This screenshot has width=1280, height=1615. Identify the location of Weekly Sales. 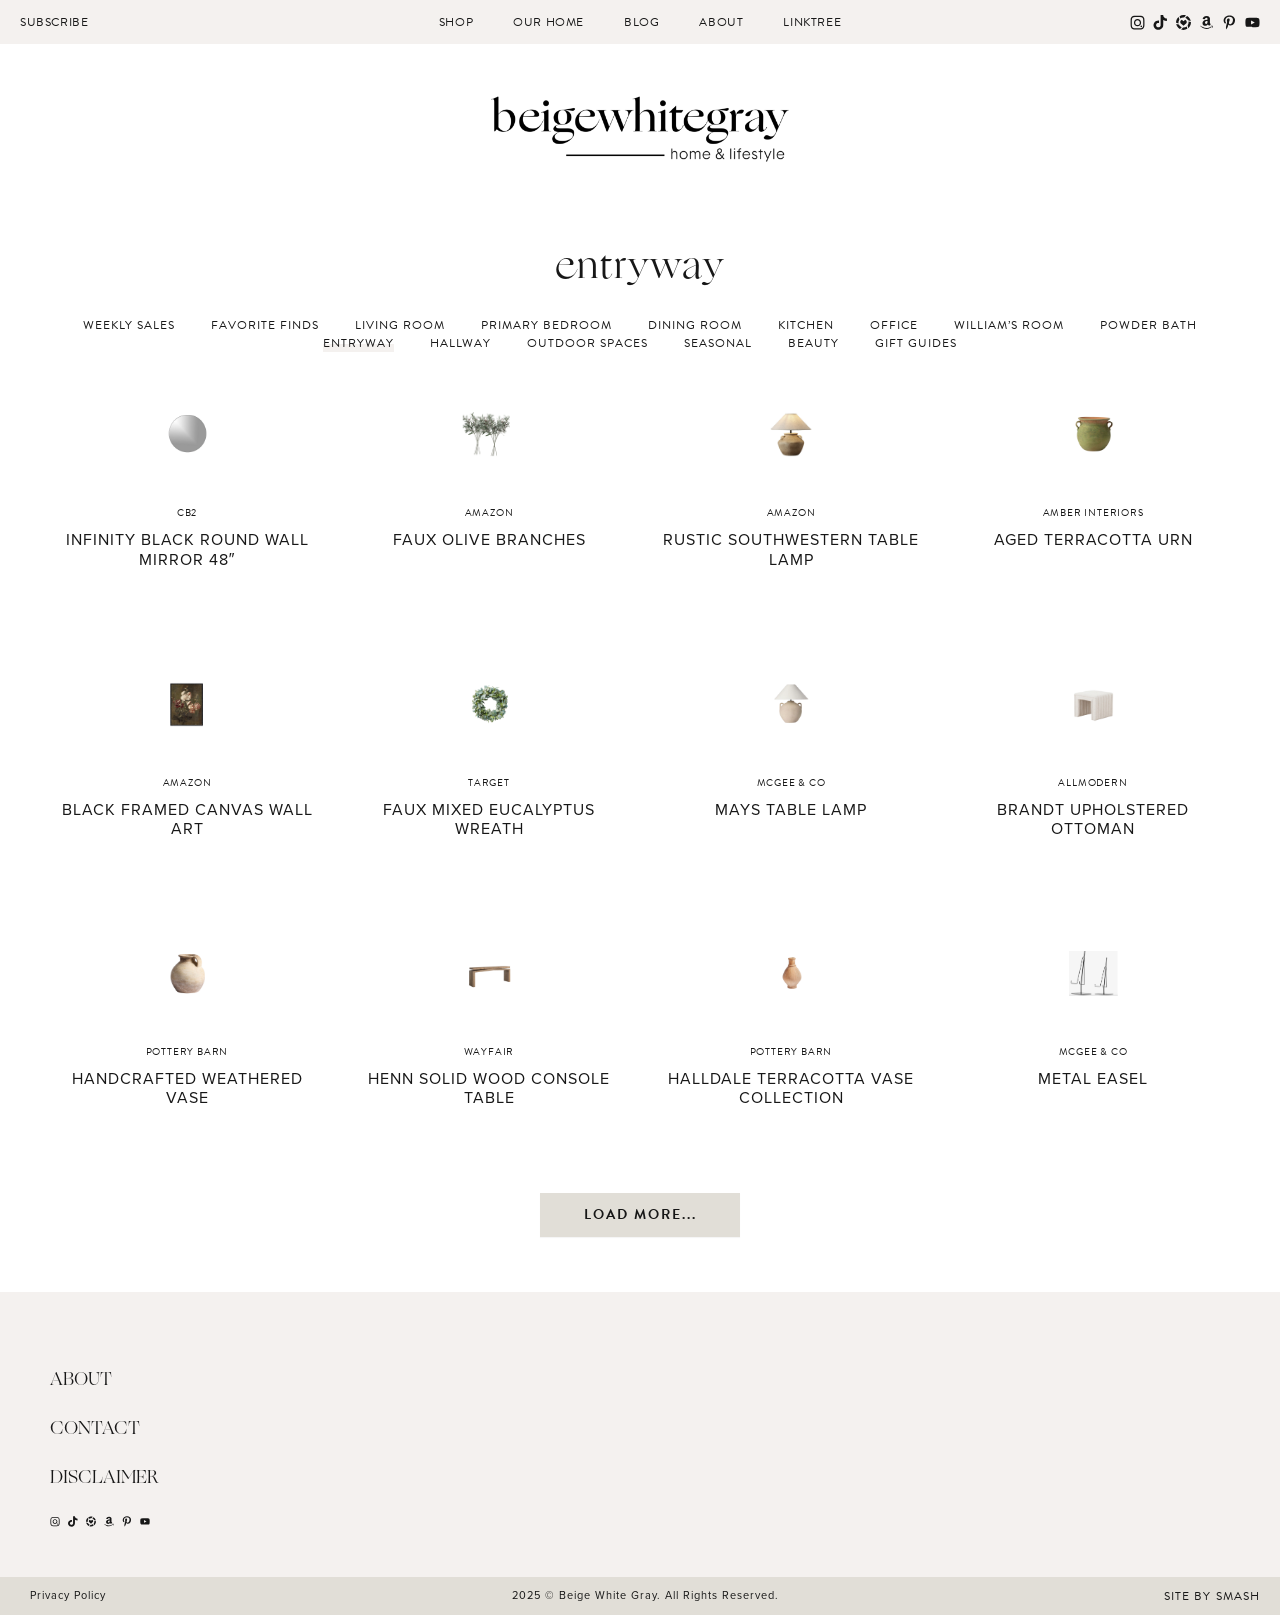
(129, 325).